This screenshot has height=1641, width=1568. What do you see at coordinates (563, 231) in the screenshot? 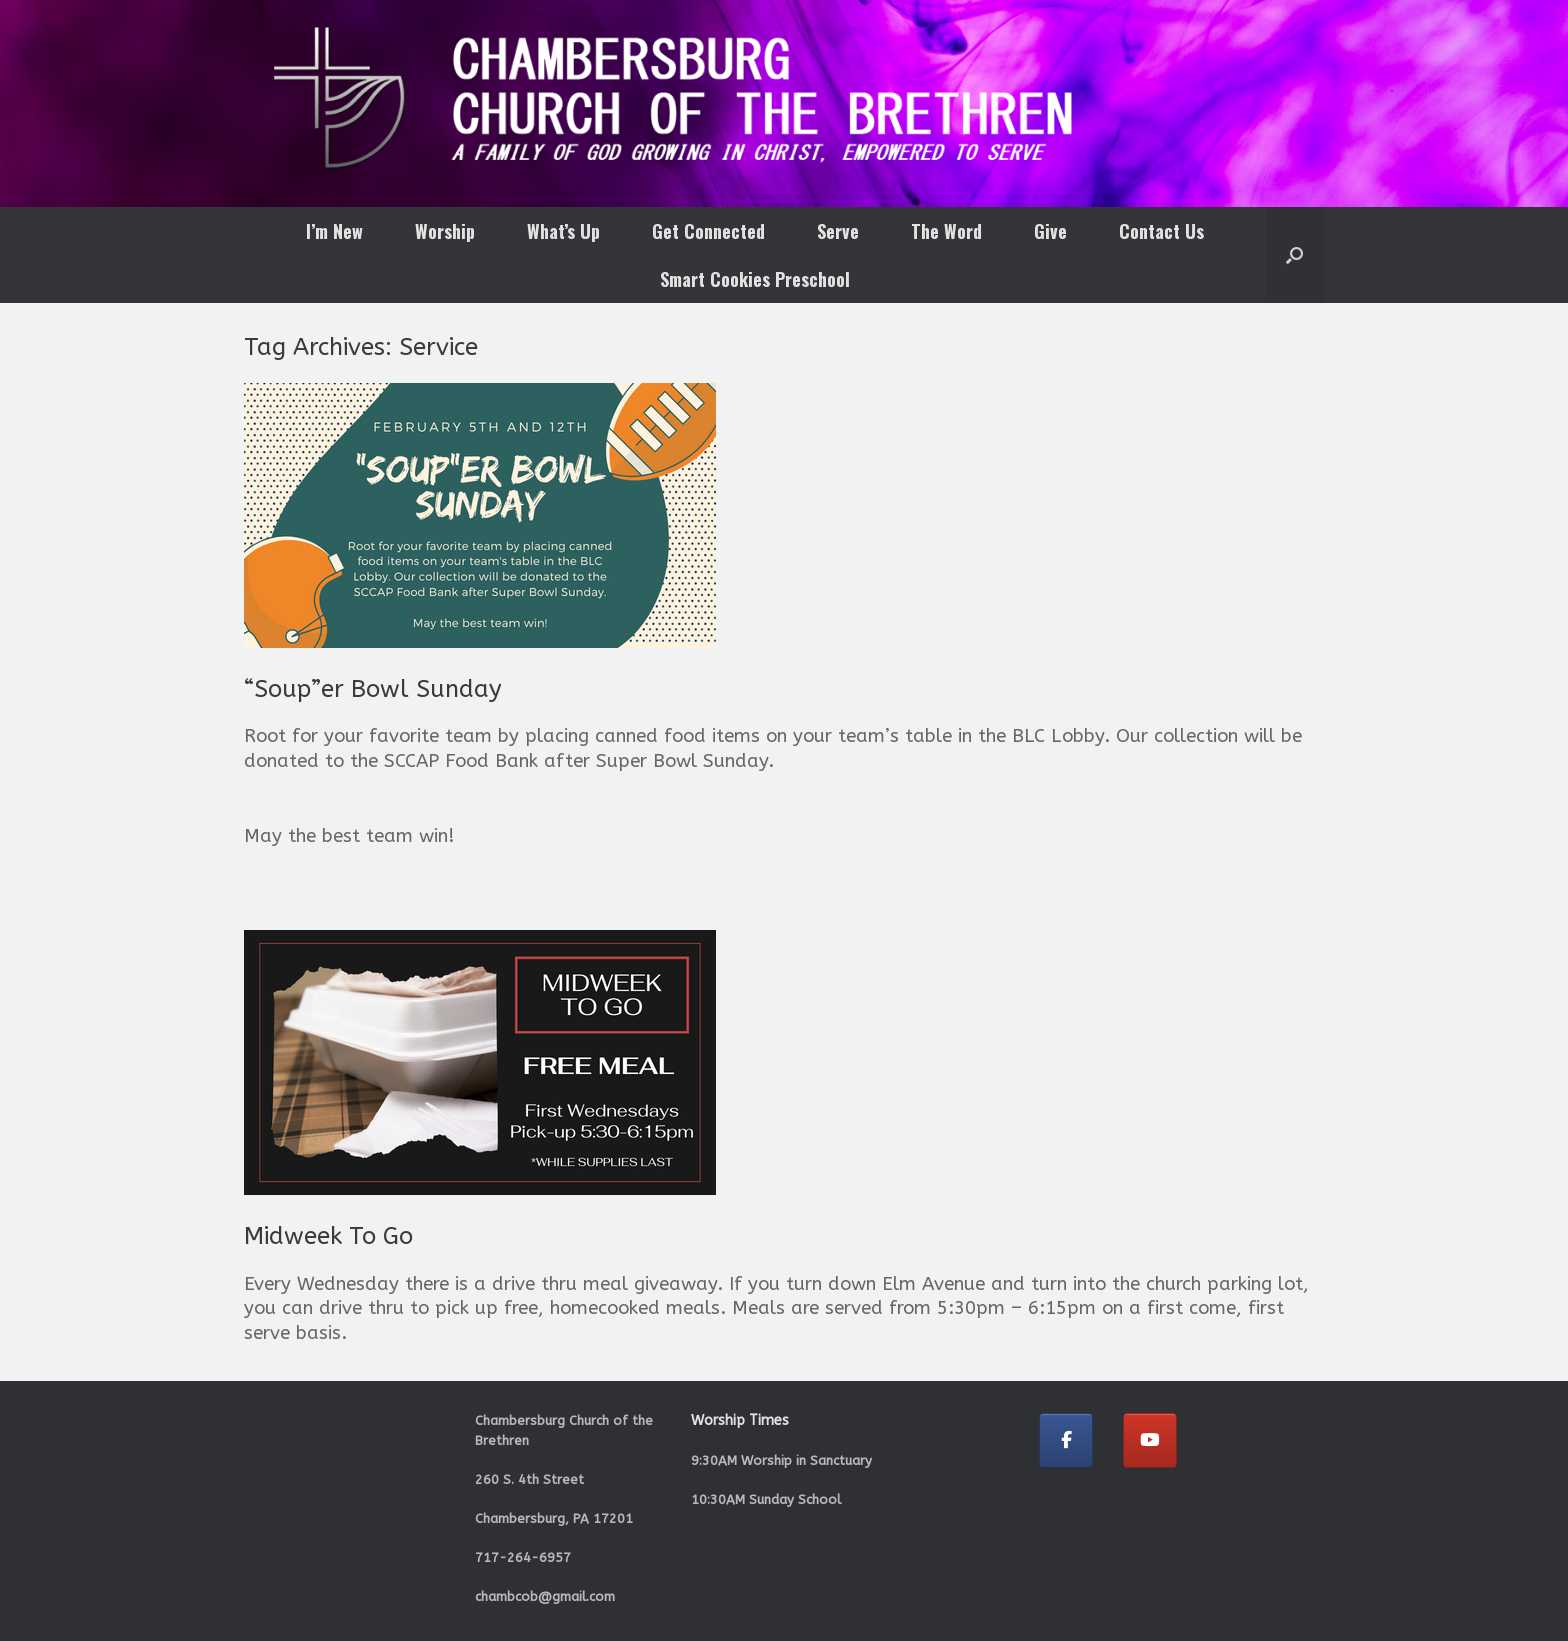
I see `What’s Up` at bounding box center [563, 231].